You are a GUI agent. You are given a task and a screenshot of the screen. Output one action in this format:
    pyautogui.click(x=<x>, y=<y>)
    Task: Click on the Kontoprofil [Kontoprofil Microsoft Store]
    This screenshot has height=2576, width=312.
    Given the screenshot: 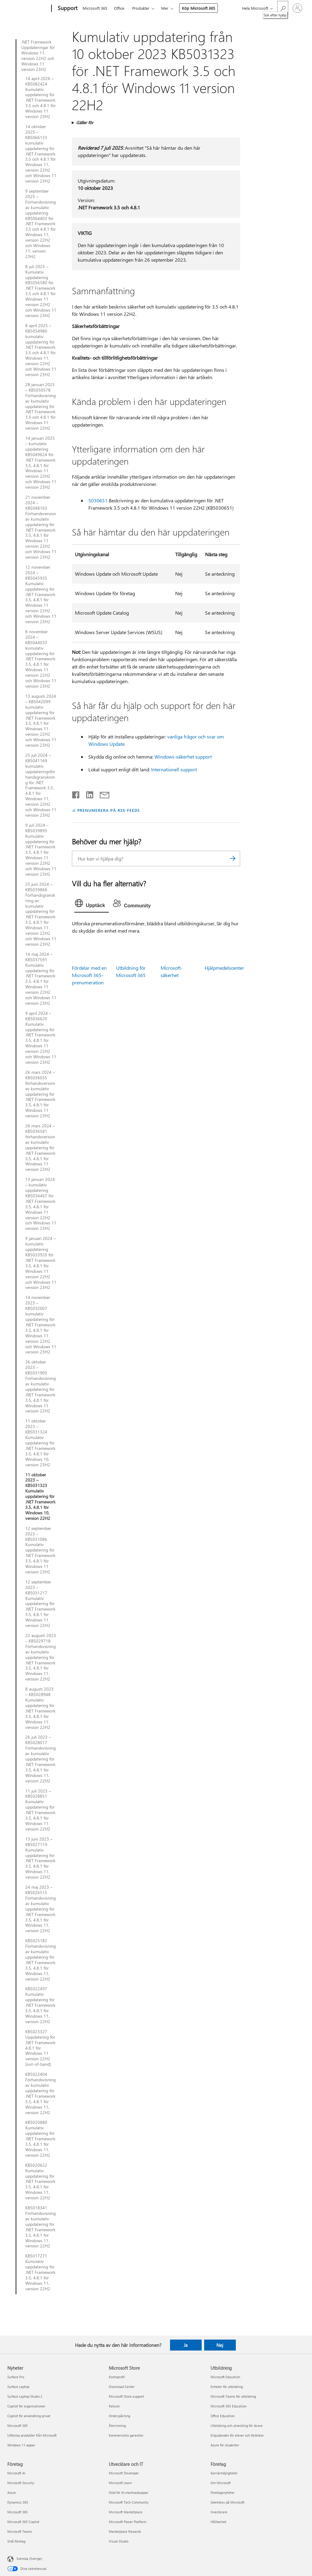 What is the action you would take?
    pyautogui.click(x=117, y=2377)
    